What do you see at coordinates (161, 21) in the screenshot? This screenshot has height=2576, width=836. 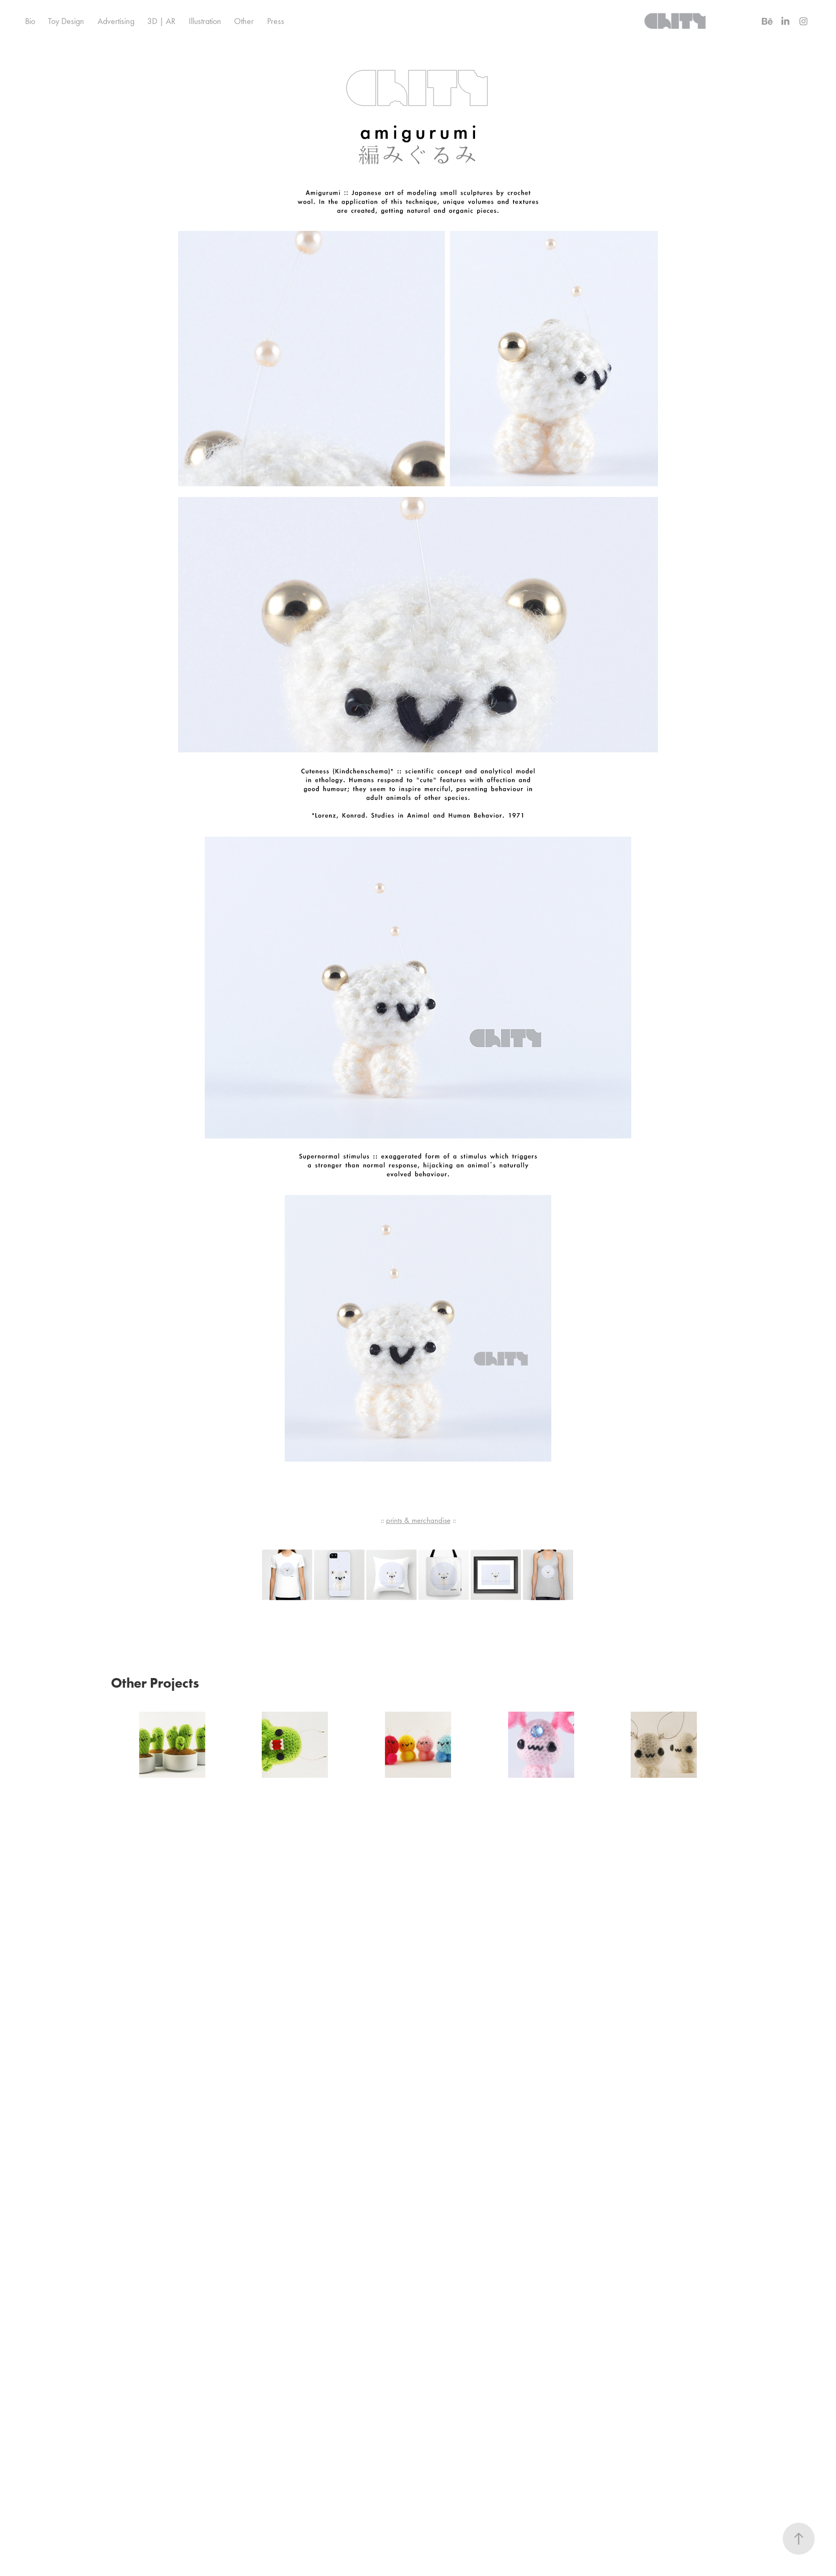 I see `3D | AR` at bounding box center [161, 21].